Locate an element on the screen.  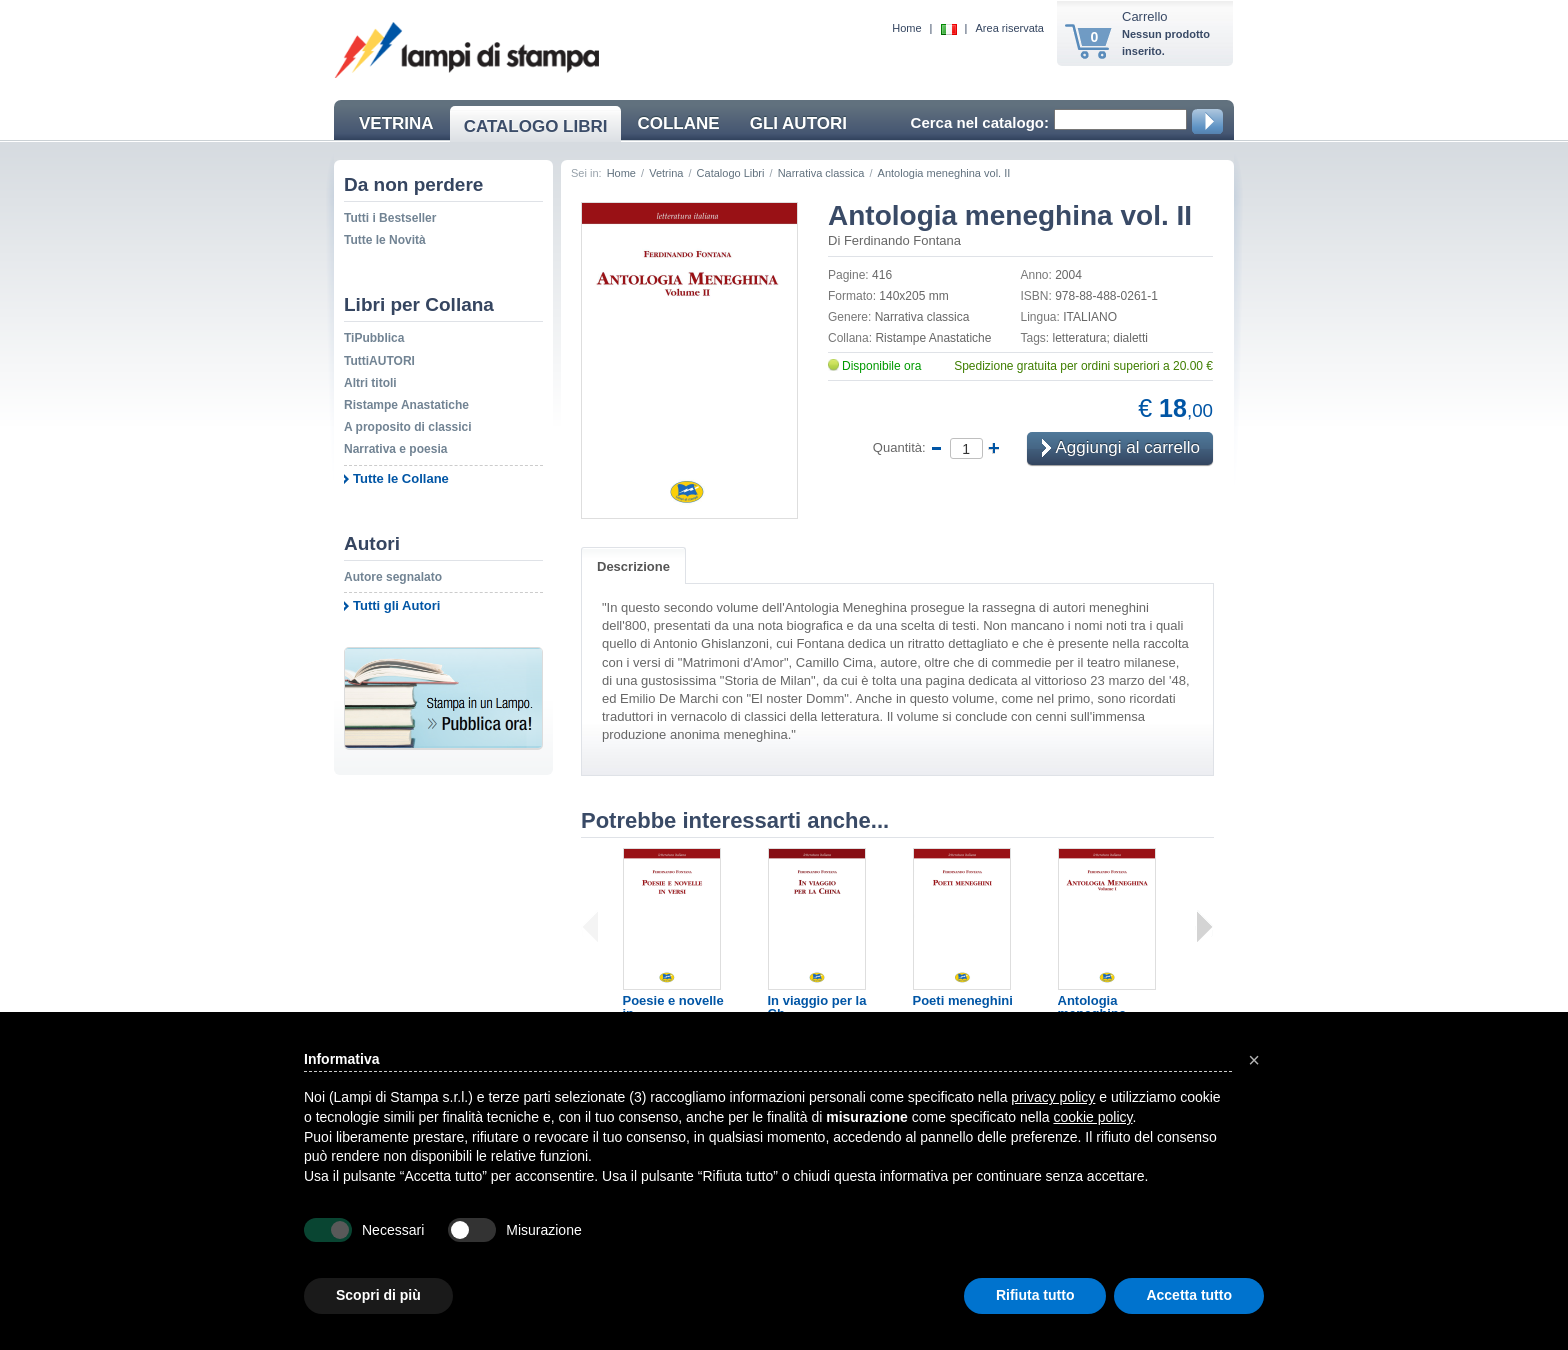
Vetrina is located at coordinates (666, 173).